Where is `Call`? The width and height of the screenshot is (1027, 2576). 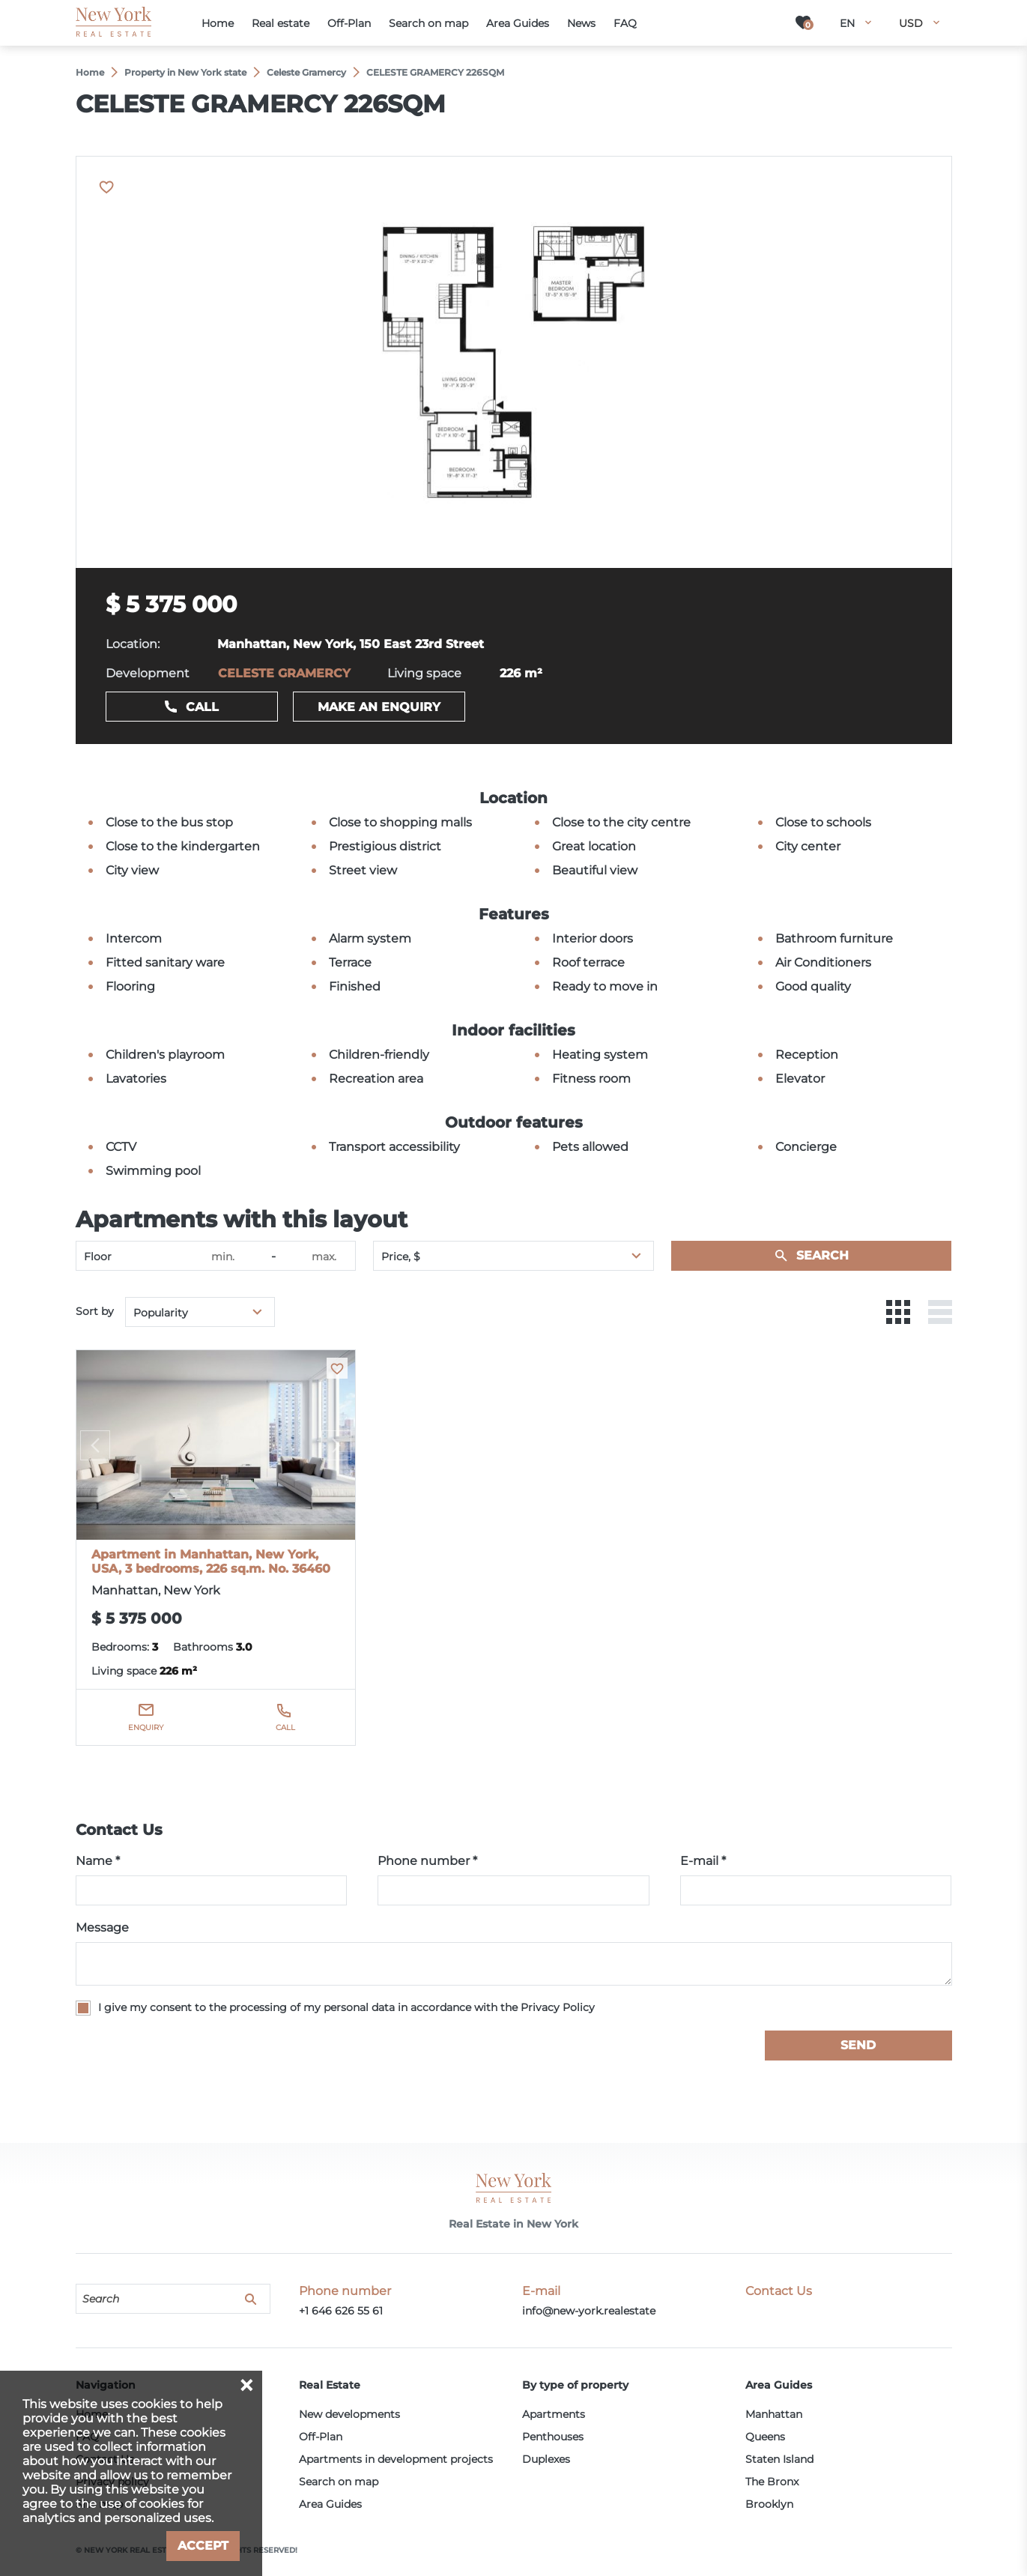
Call is located at coordinates (202, 707).